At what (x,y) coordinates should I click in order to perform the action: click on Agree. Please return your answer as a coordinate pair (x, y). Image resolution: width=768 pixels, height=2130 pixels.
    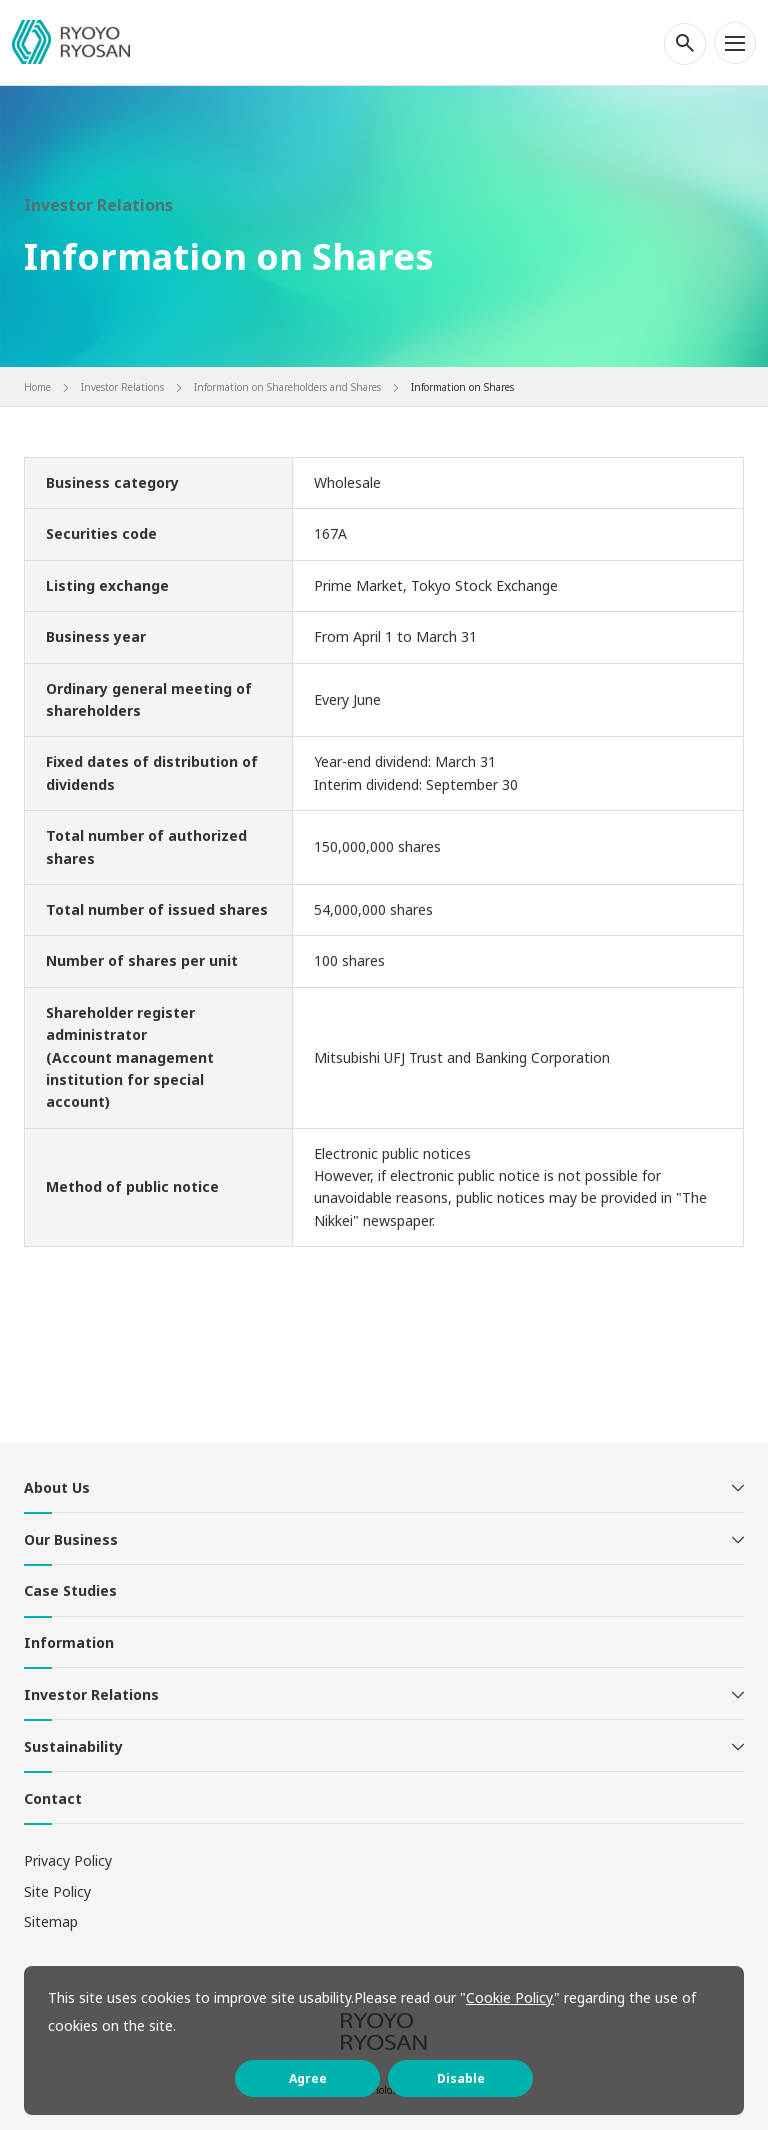
    Looking at the image, I should click on (308, 2078).